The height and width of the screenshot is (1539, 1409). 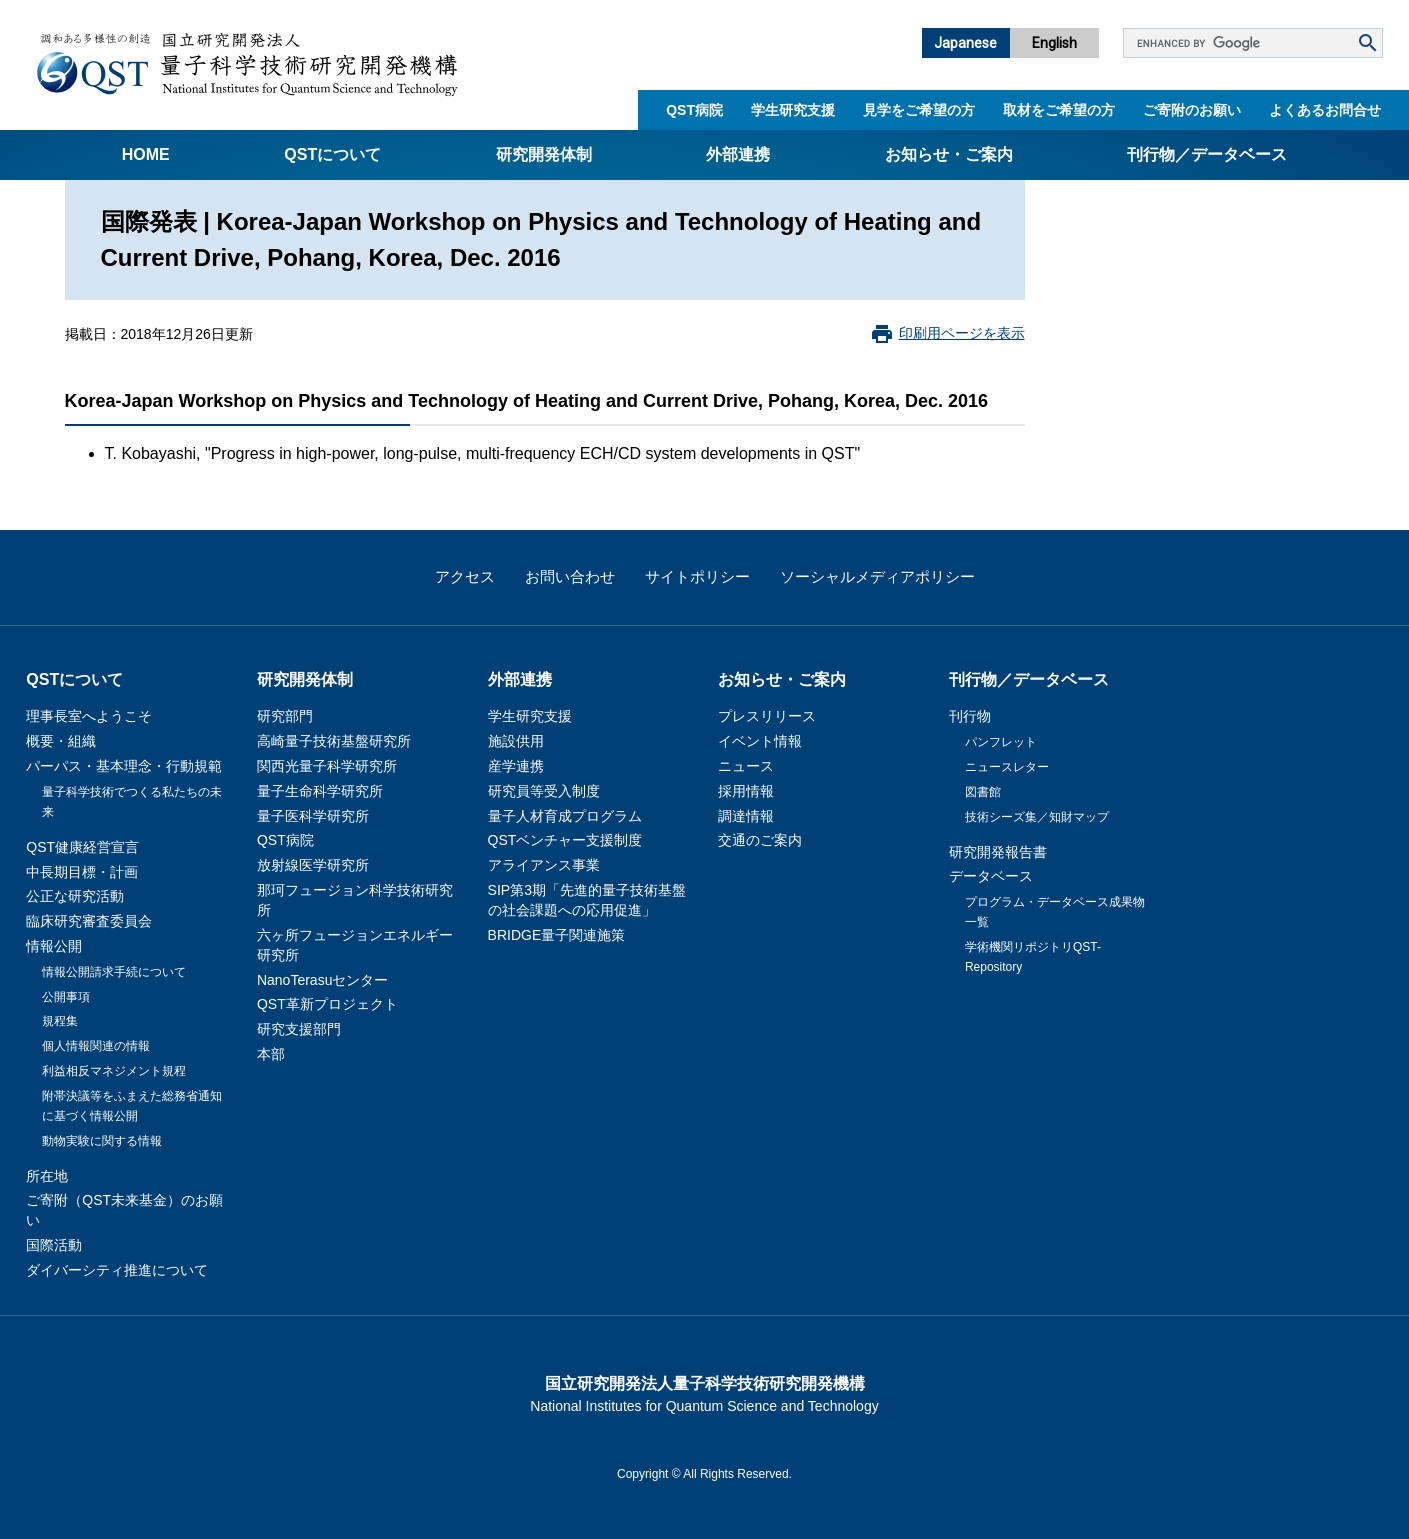 What do you see at coordinates (82, 872) in the screenshot?
I see `中長期目標・計画` at bounding box center [82, 872].